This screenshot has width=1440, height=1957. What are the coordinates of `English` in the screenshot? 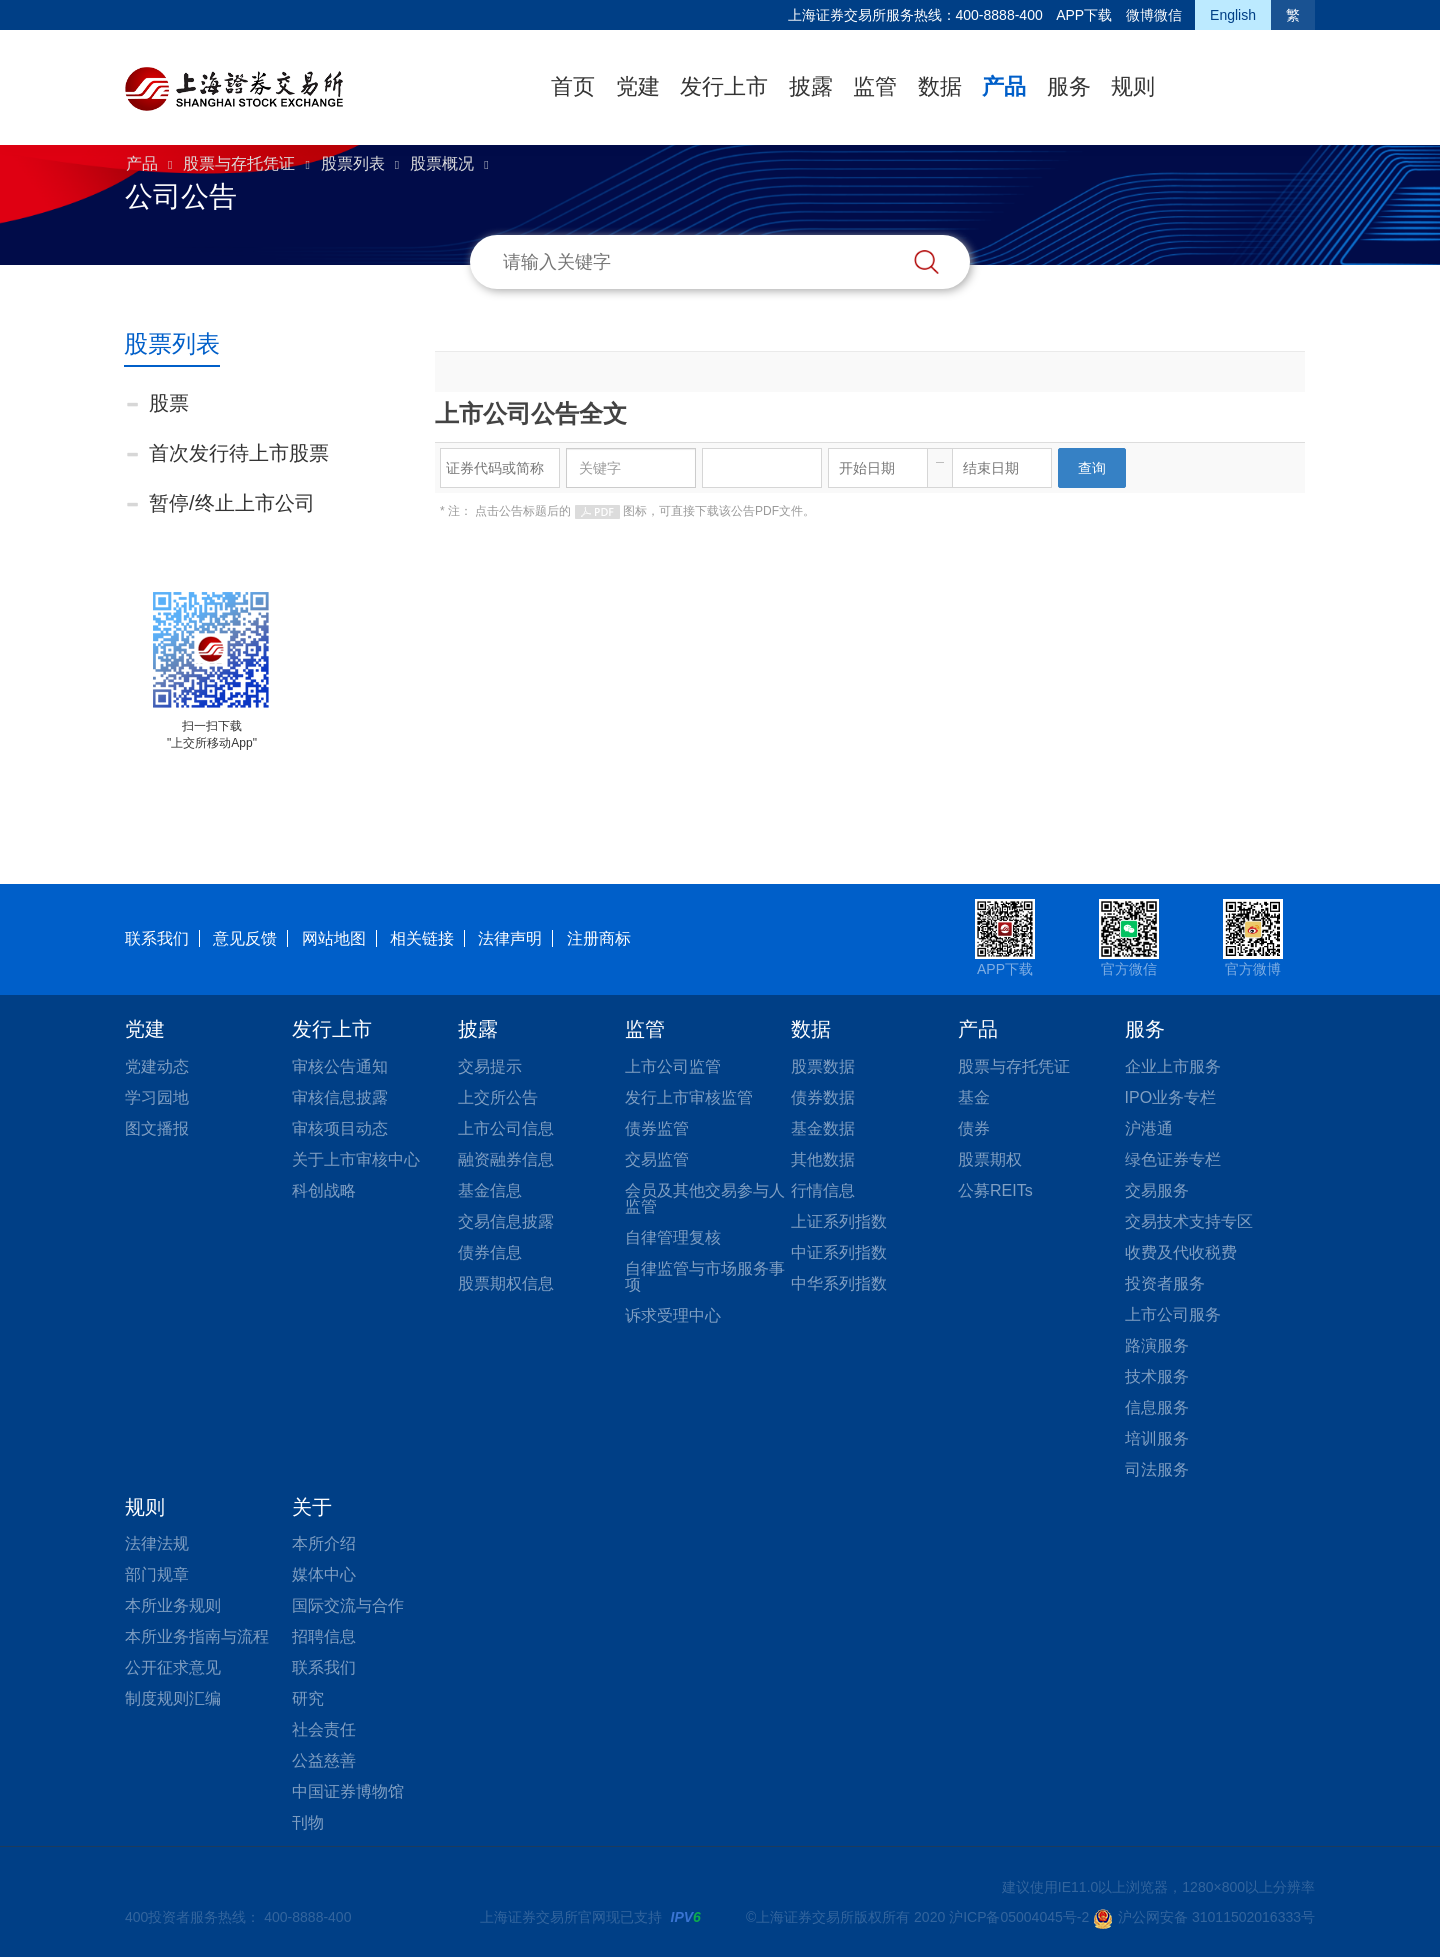 It's located at (1233, 15).